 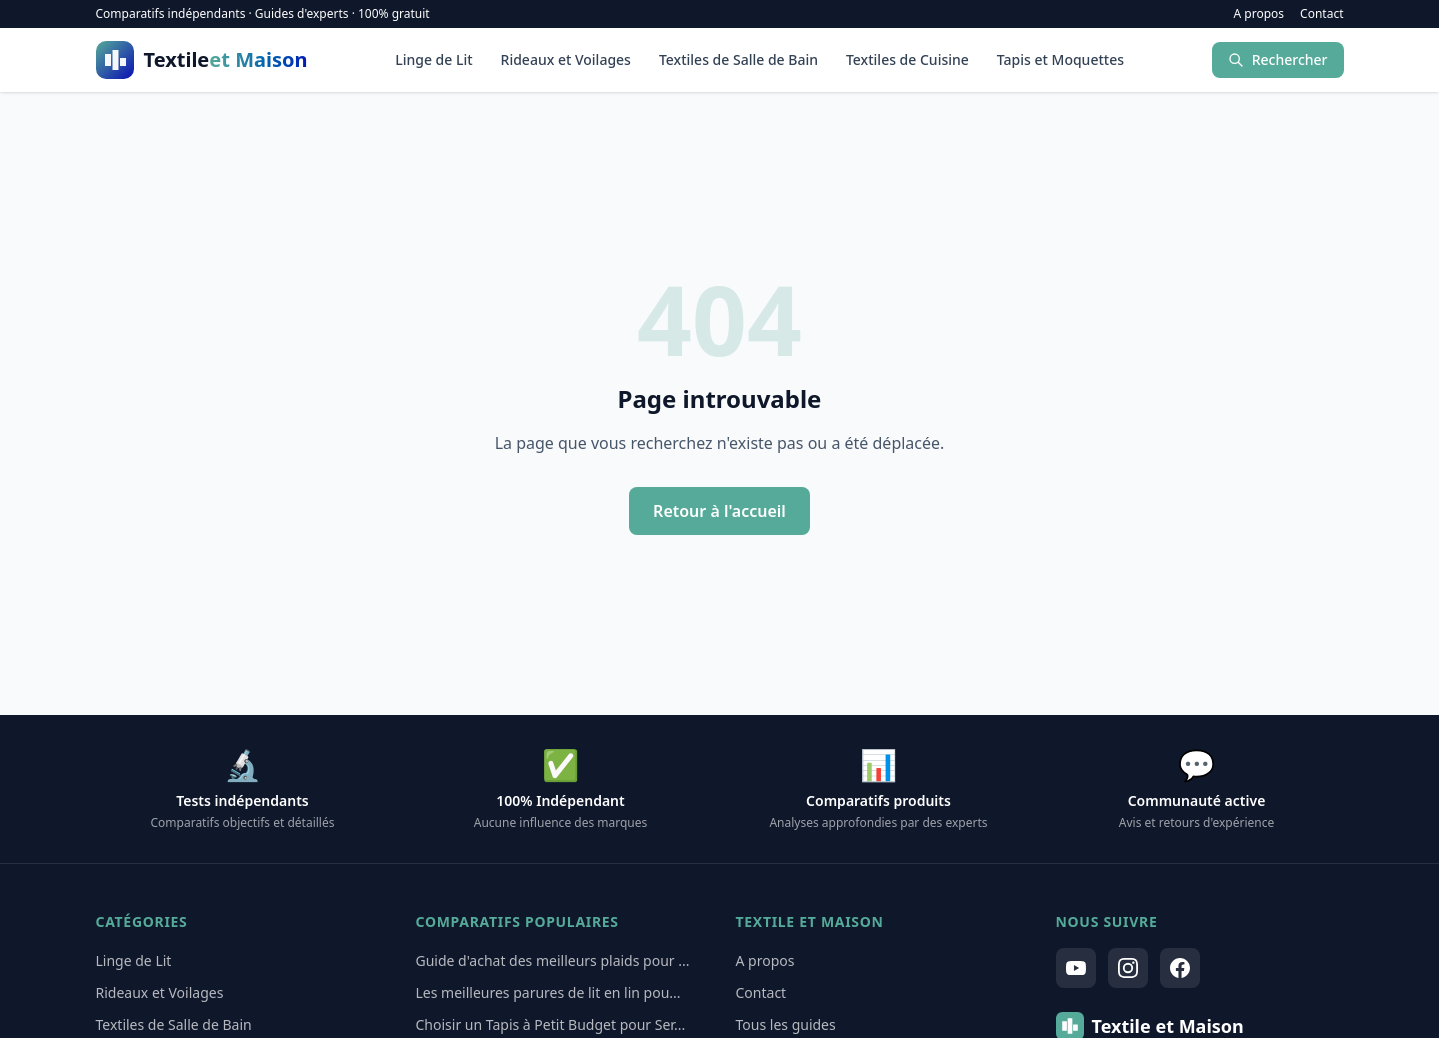 What do you see at coordinates (907, 59) in the screenshot?
I see `Textiles de Cuisine` at bounding box center [907, 59].